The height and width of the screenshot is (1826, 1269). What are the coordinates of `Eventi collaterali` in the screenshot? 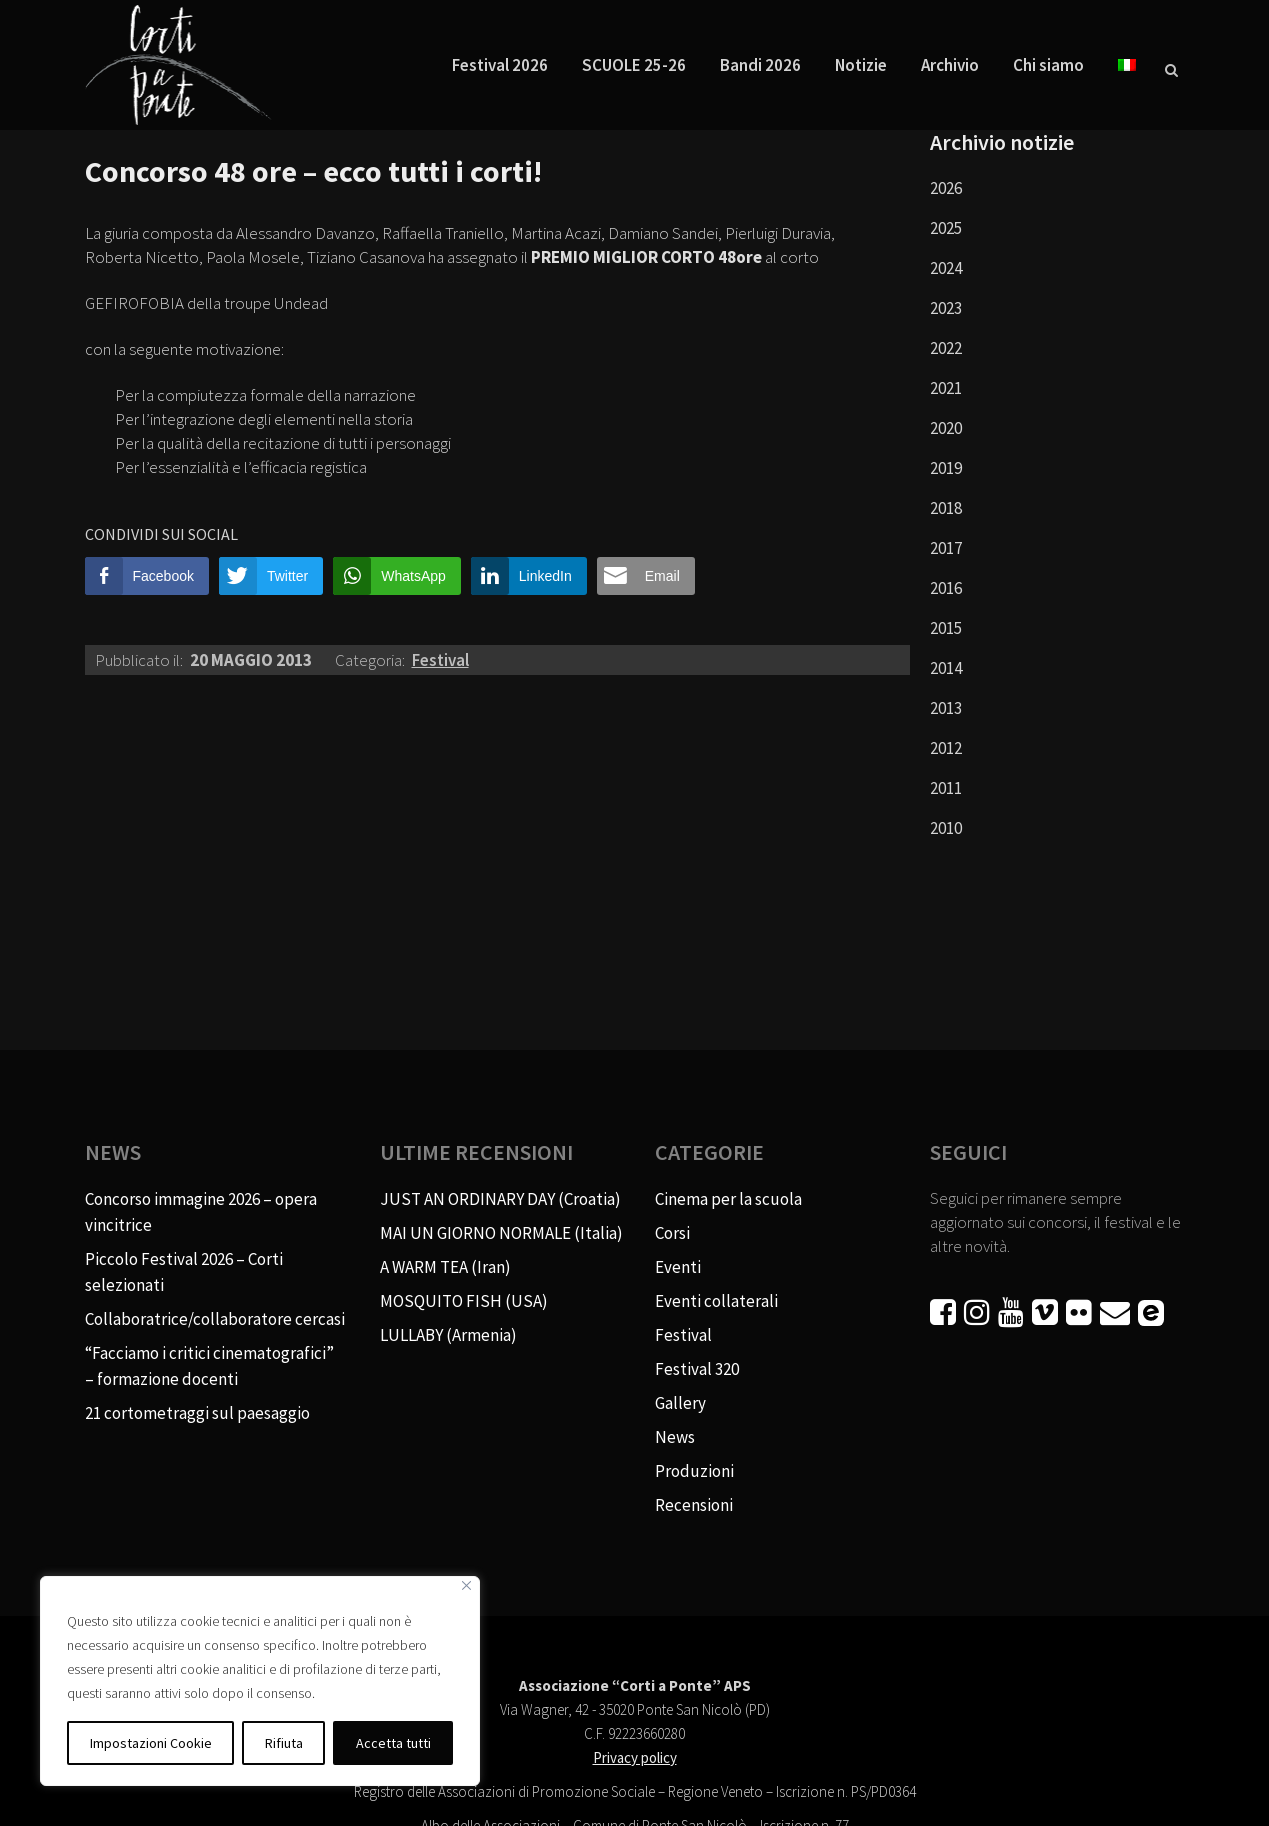 It's located at (716, 1301).